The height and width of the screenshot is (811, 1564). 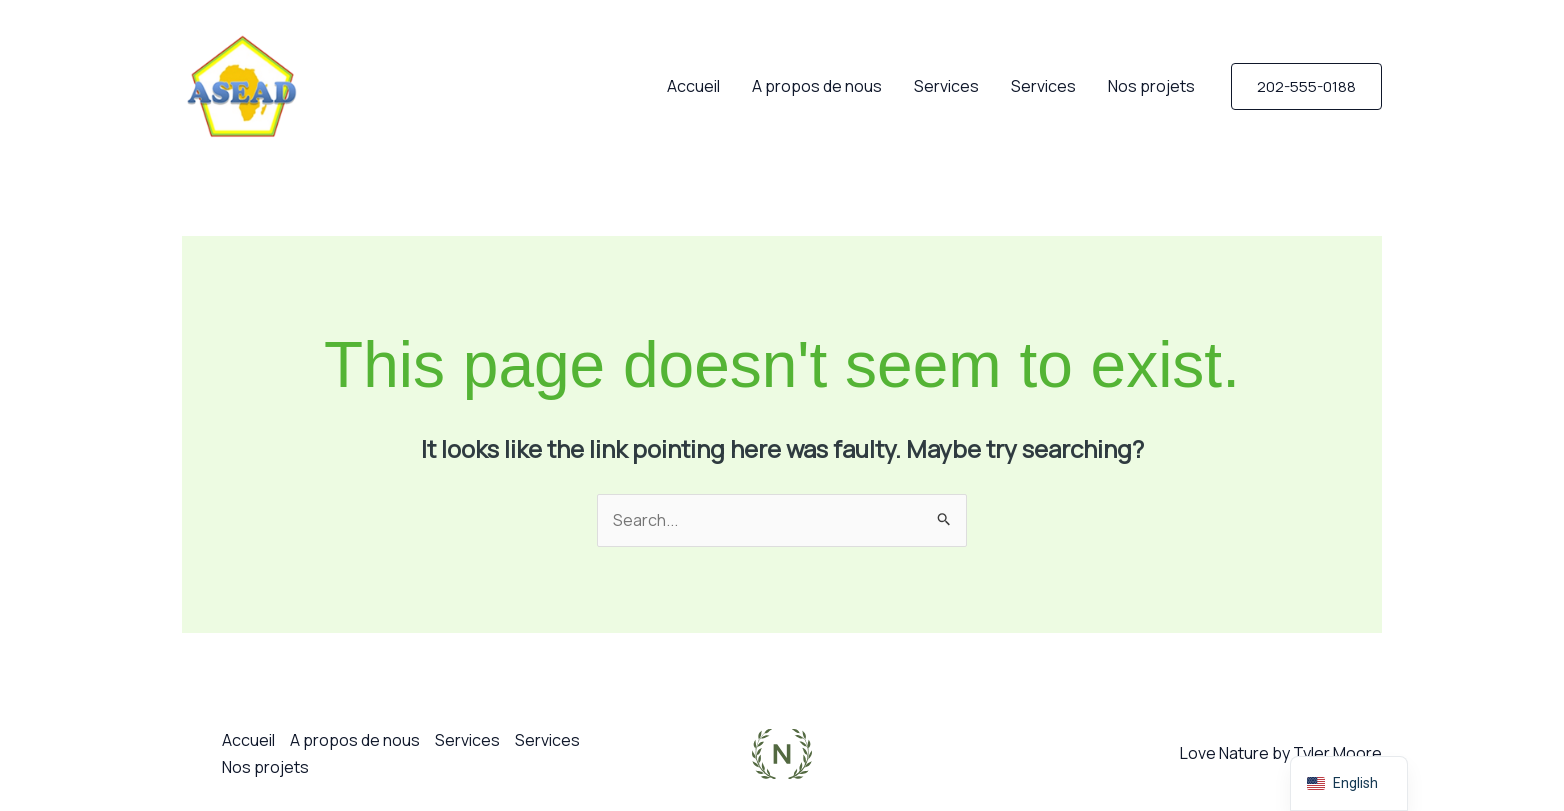 I want to click on Nos projets, so click(x=1151, y=86).